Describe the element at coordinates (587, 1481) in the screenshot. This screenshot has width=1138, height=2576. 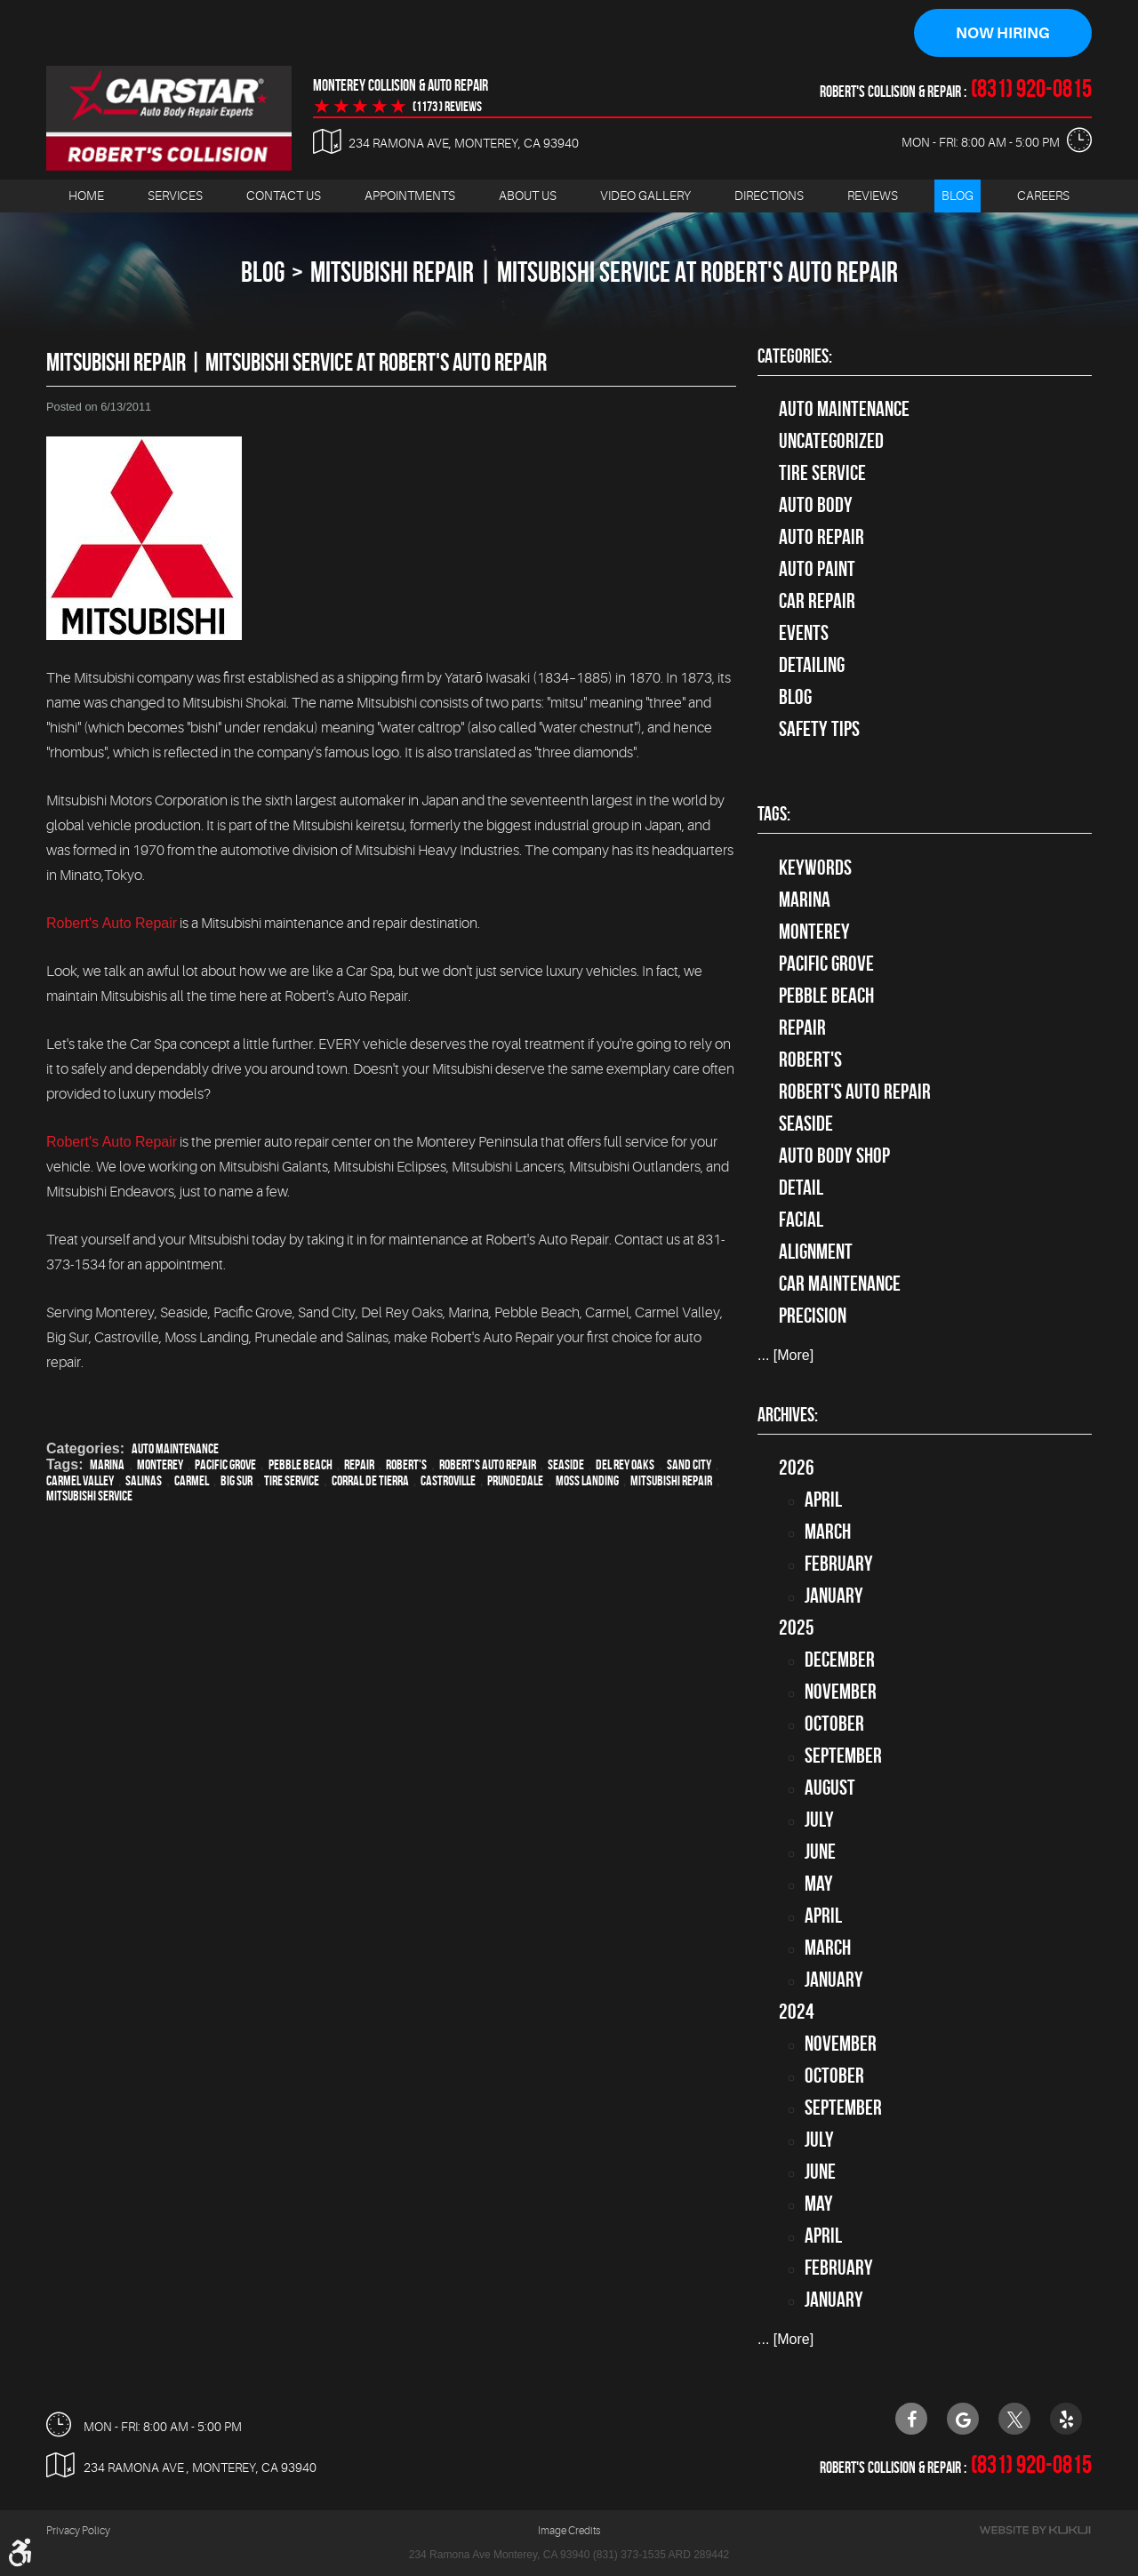
I see `Moss Landing` at that location.